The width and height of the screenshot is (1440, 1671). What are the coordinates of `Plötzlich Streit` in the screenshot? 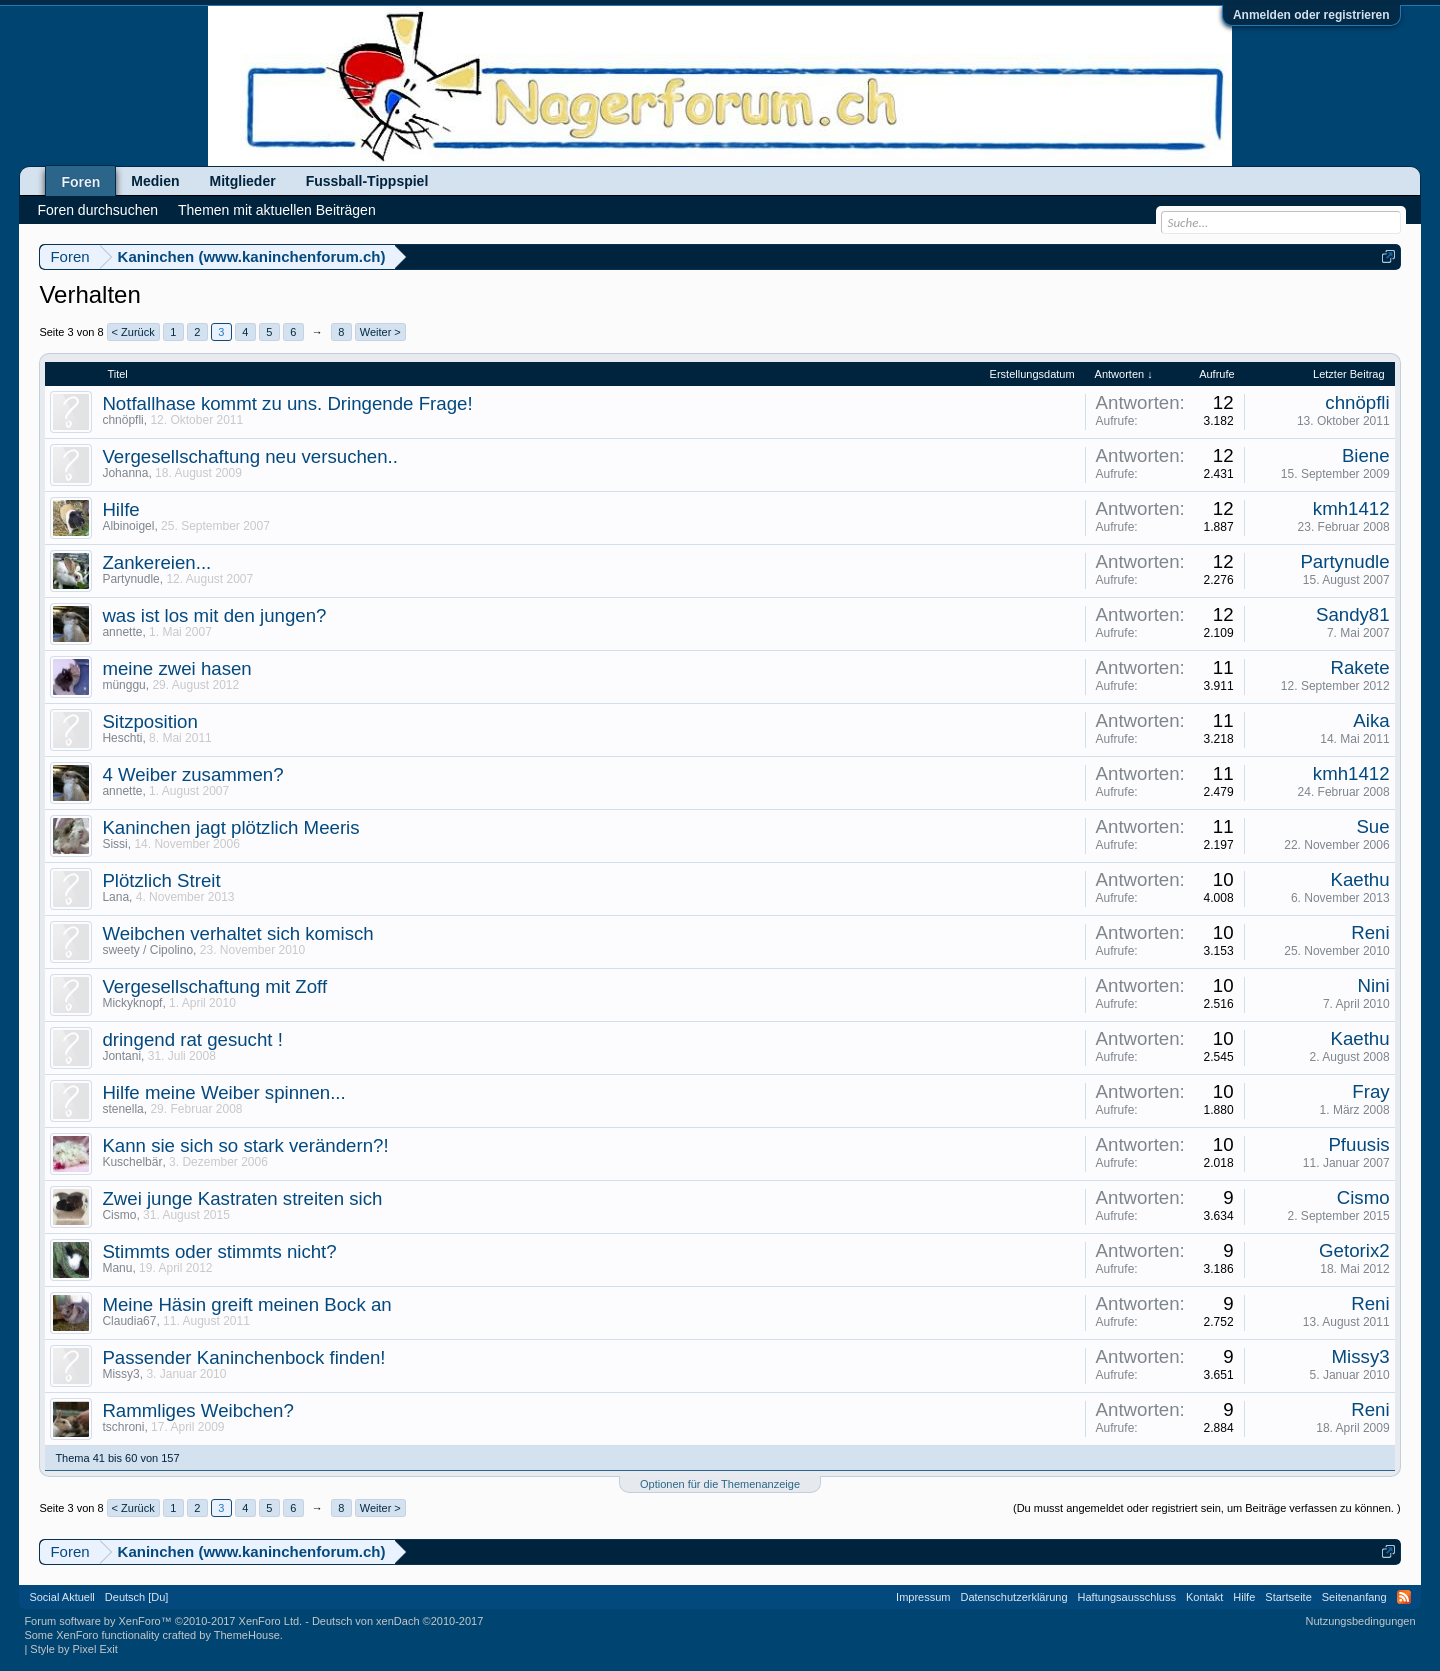 It's located at (161, 880).